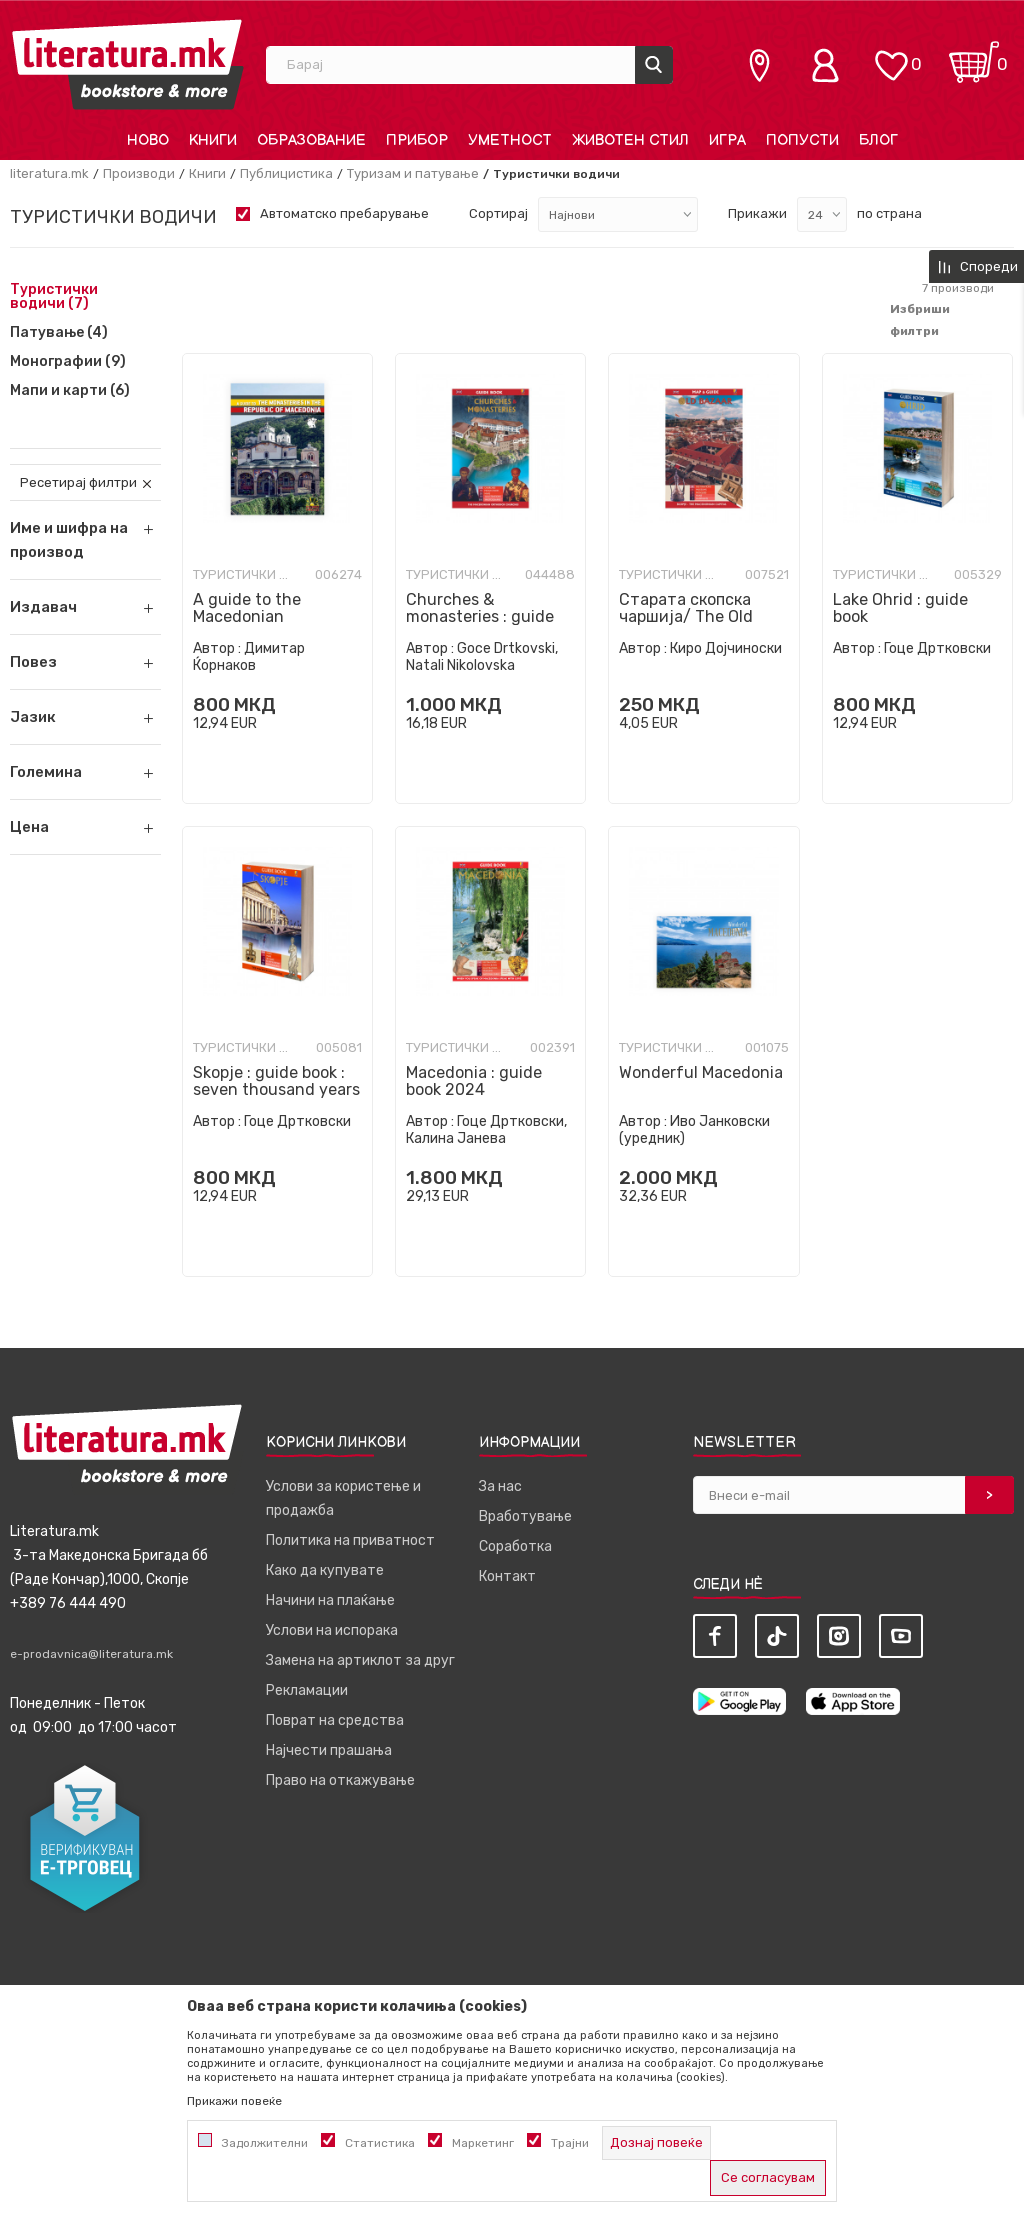 This screenshot has width=1024, height=2224. Describe the element at coordinates (249, 657) in the screenshot. I see `Димитар Ќорнаков` at that location.